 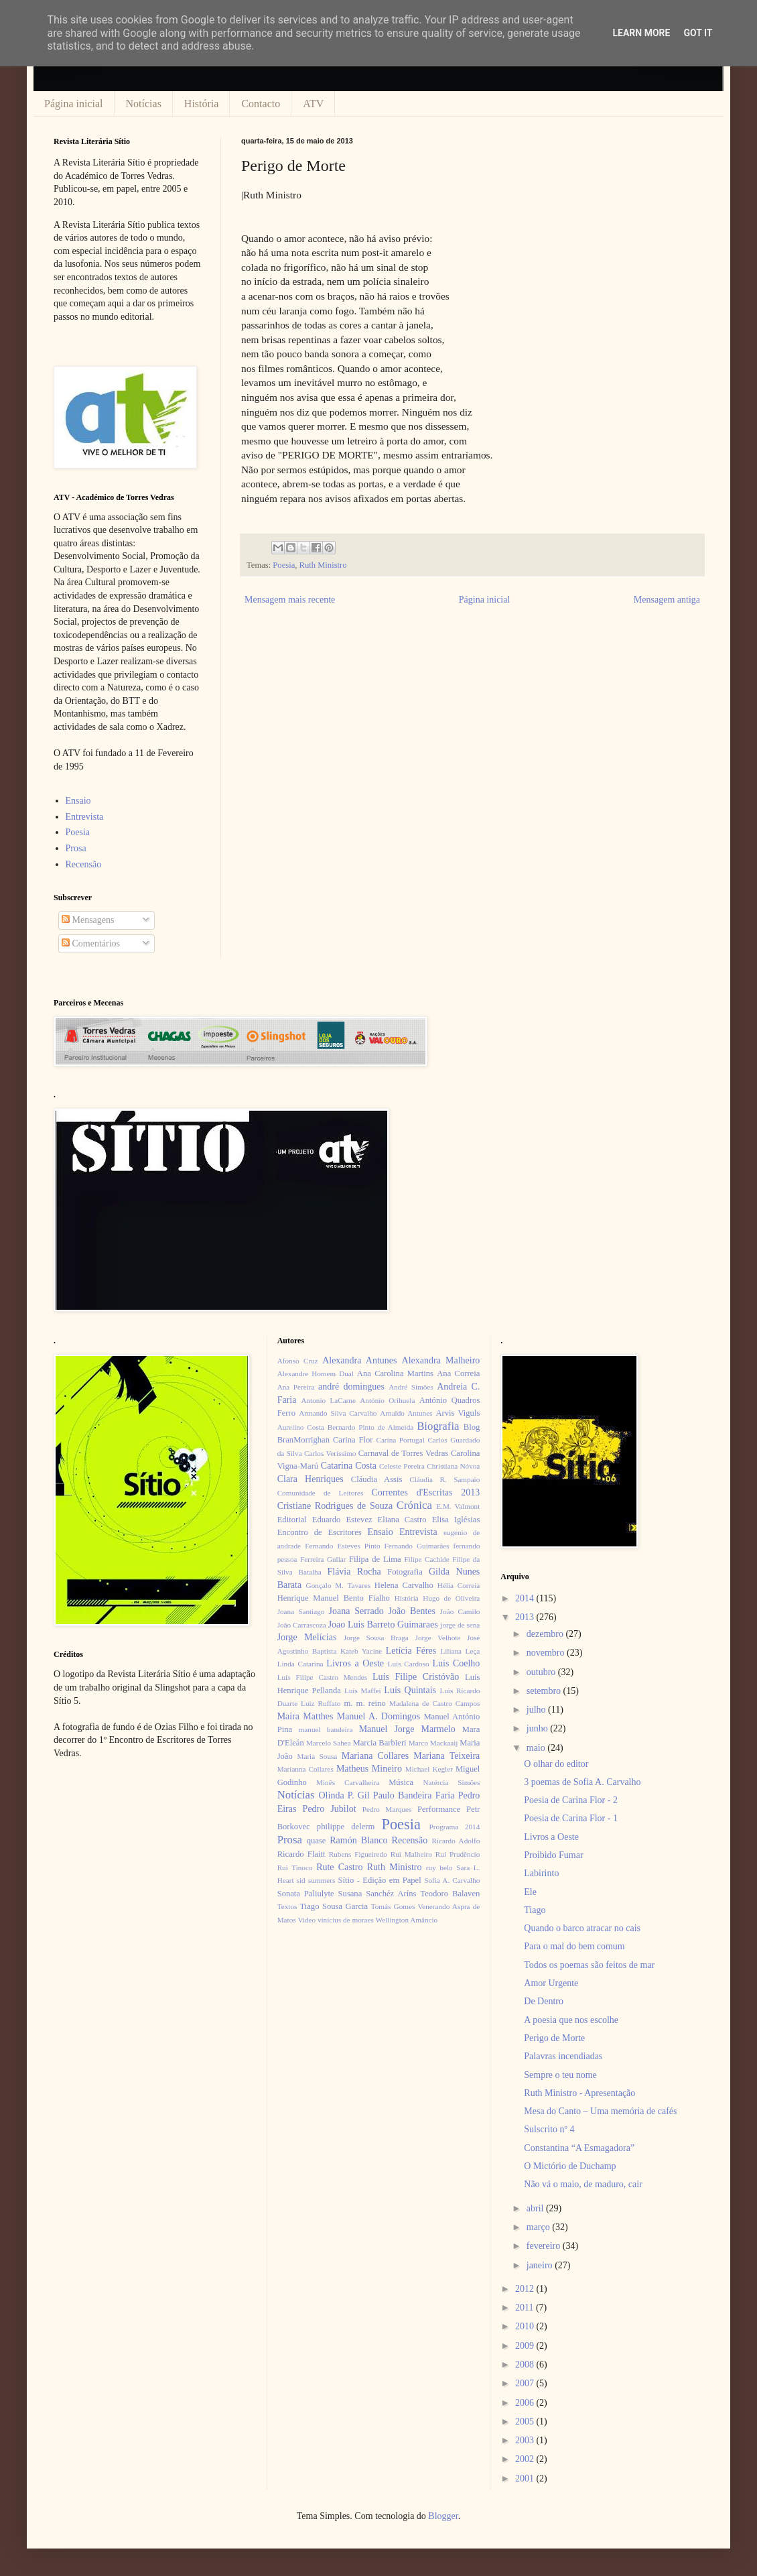 I want to click on Clara Henriques, so click(x=310, y=1479).